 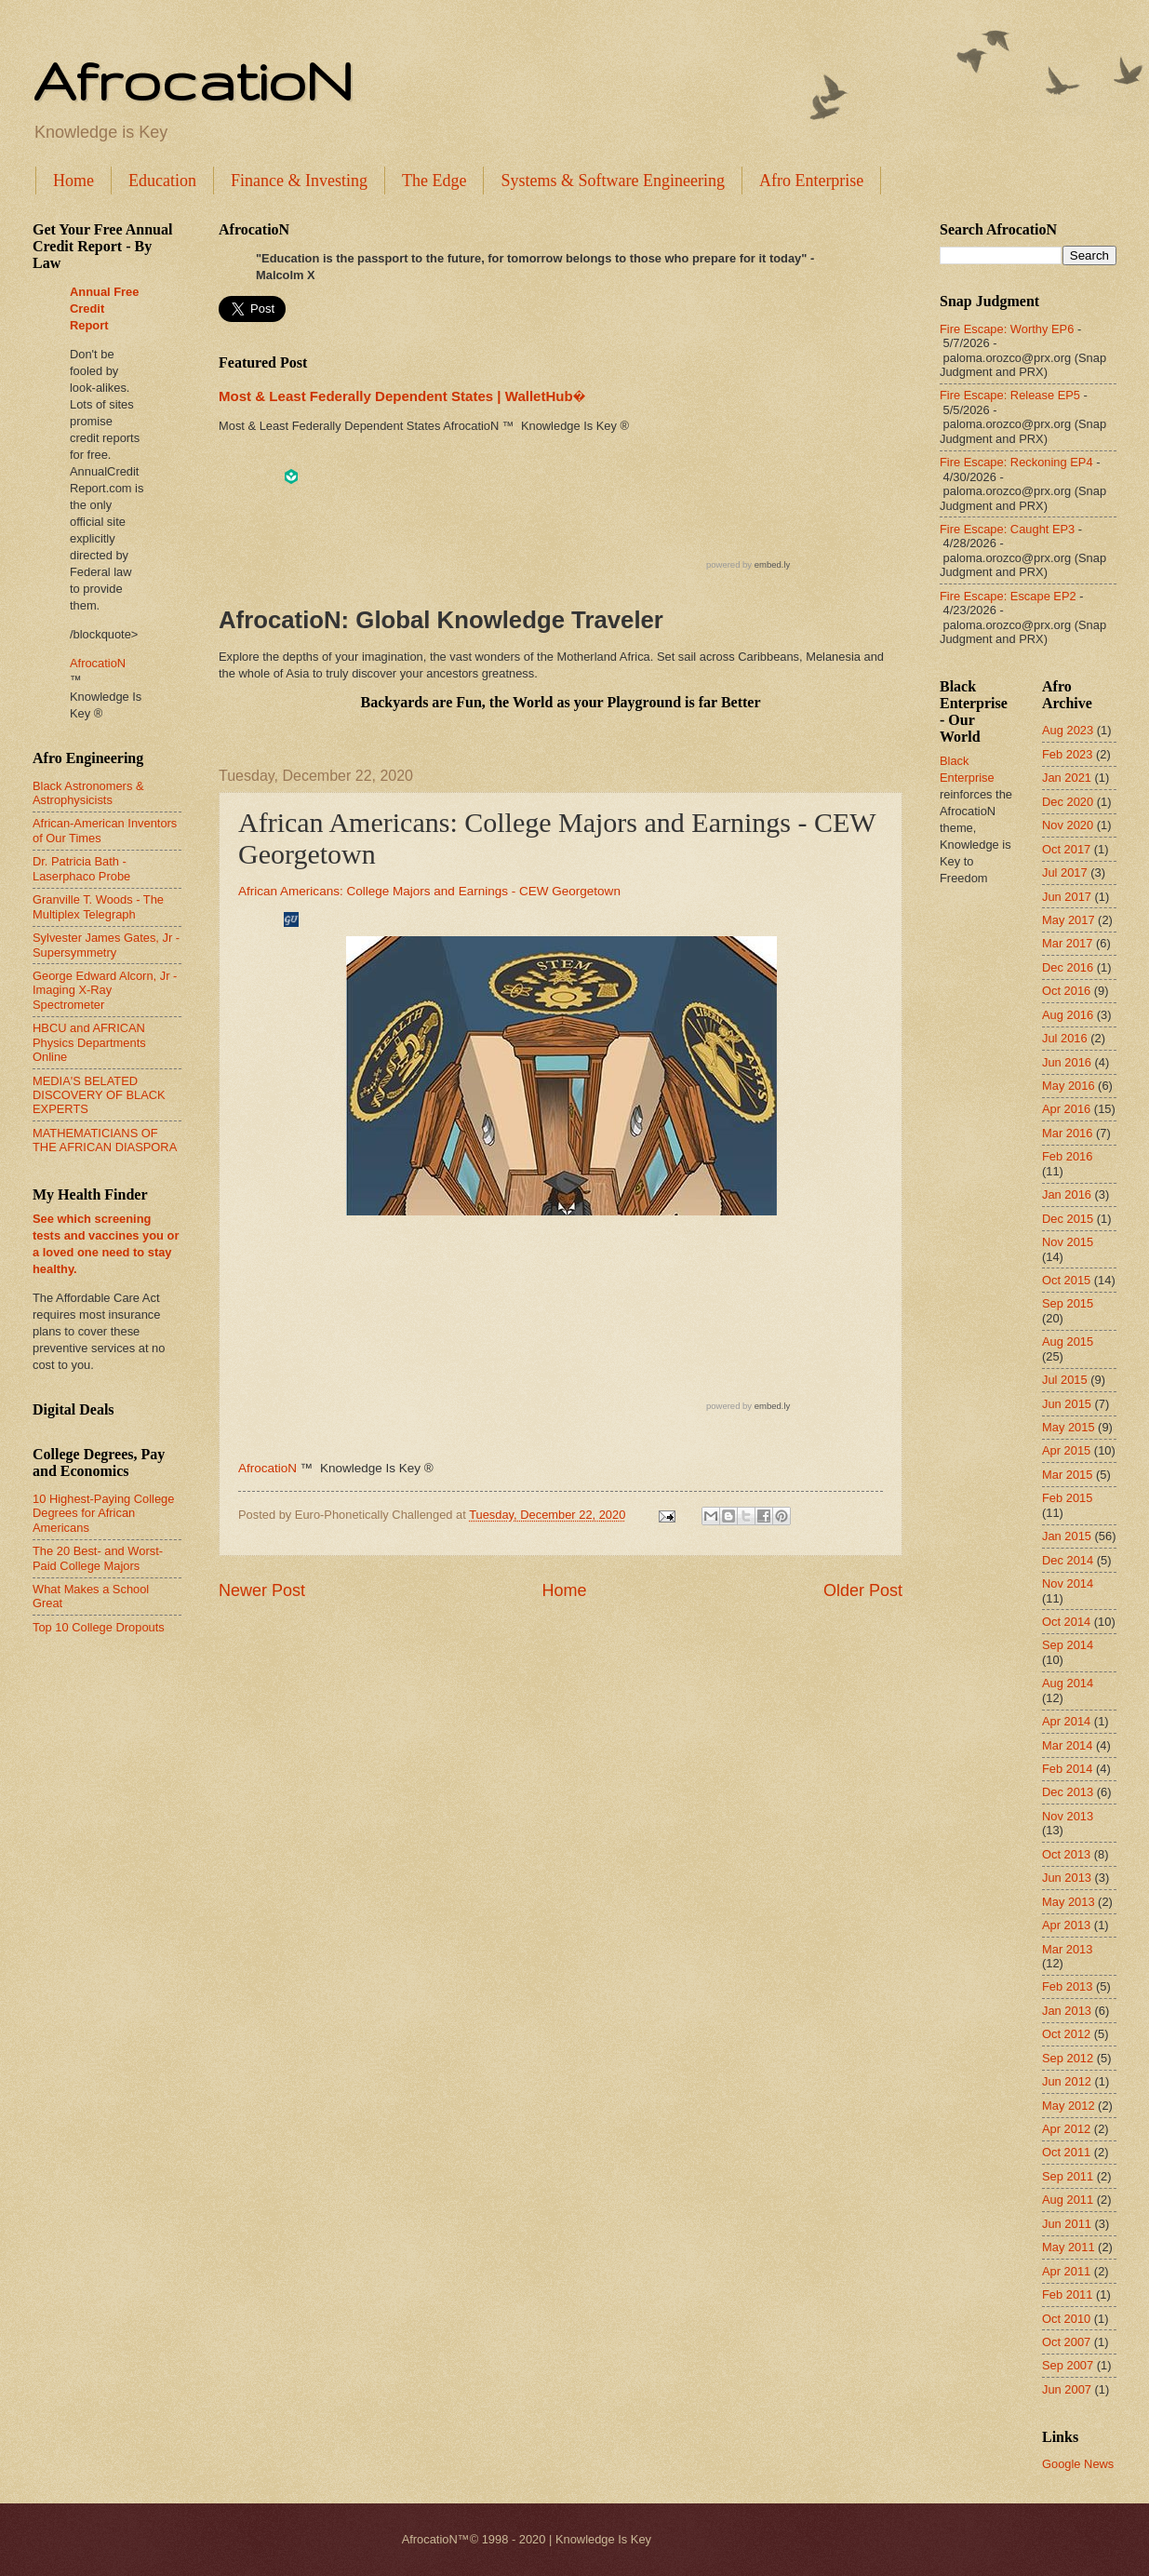 I want to click on Mar 2015, so click(x=1067, y=1475).